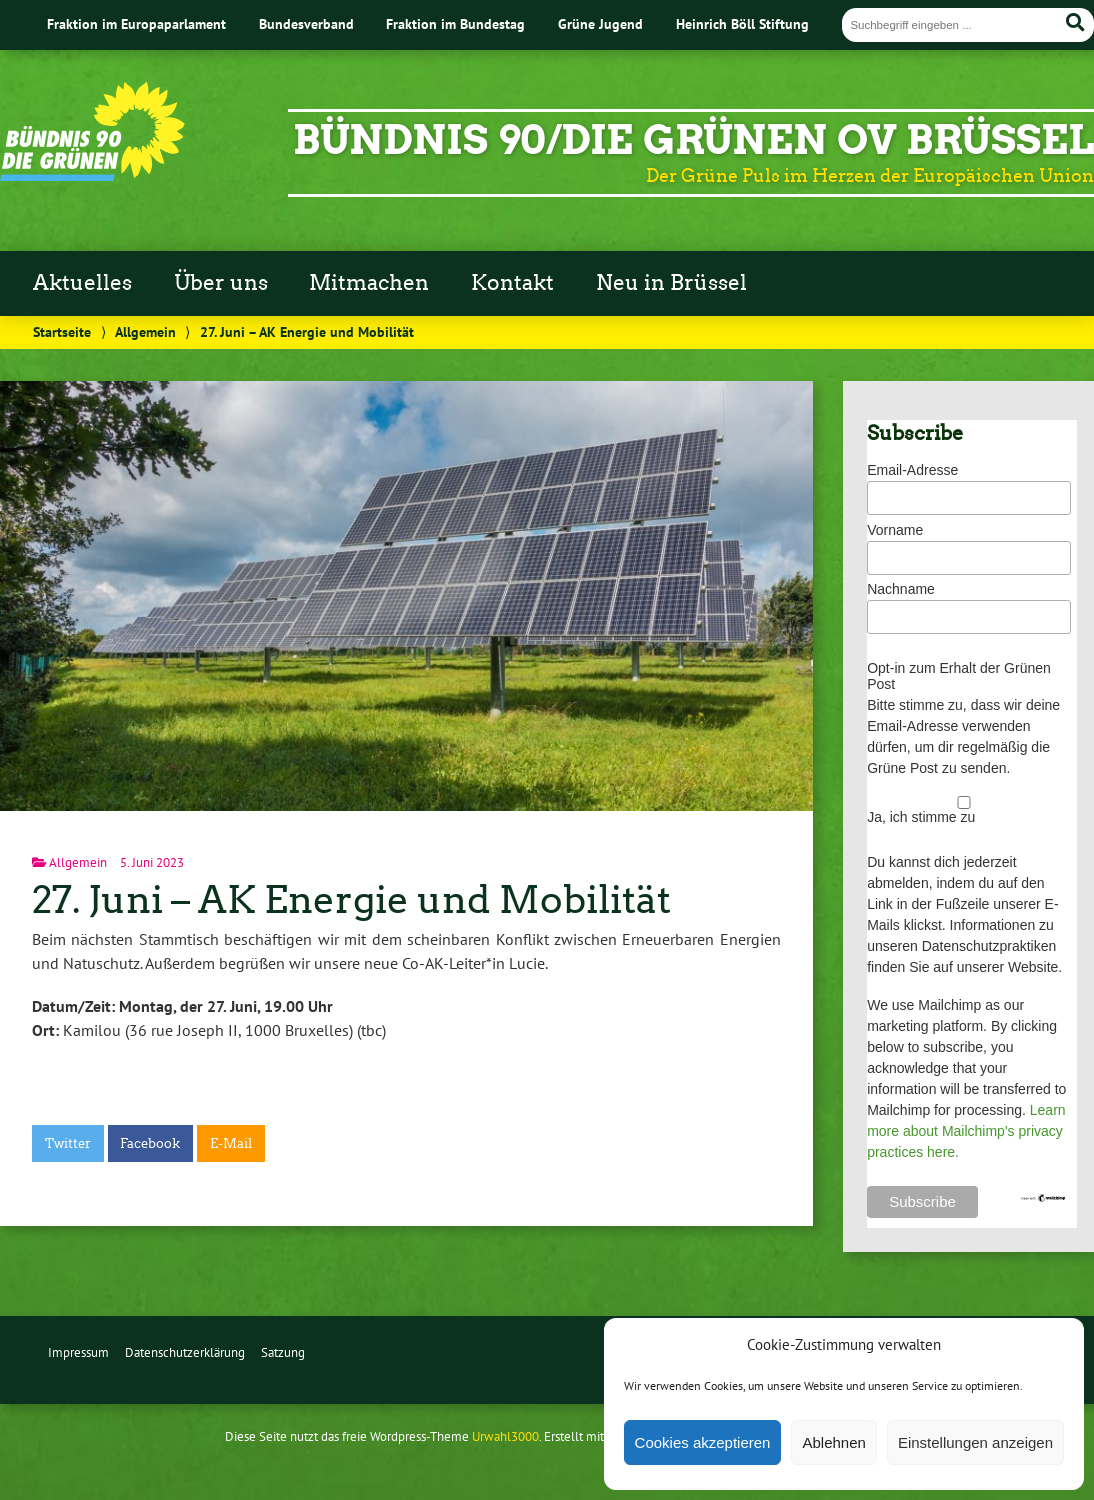 The width and height of the screenshot is (1094, 1500). Describe the element at coordinates (221, 283) in the screenshot. I see `Über uns` at that location.